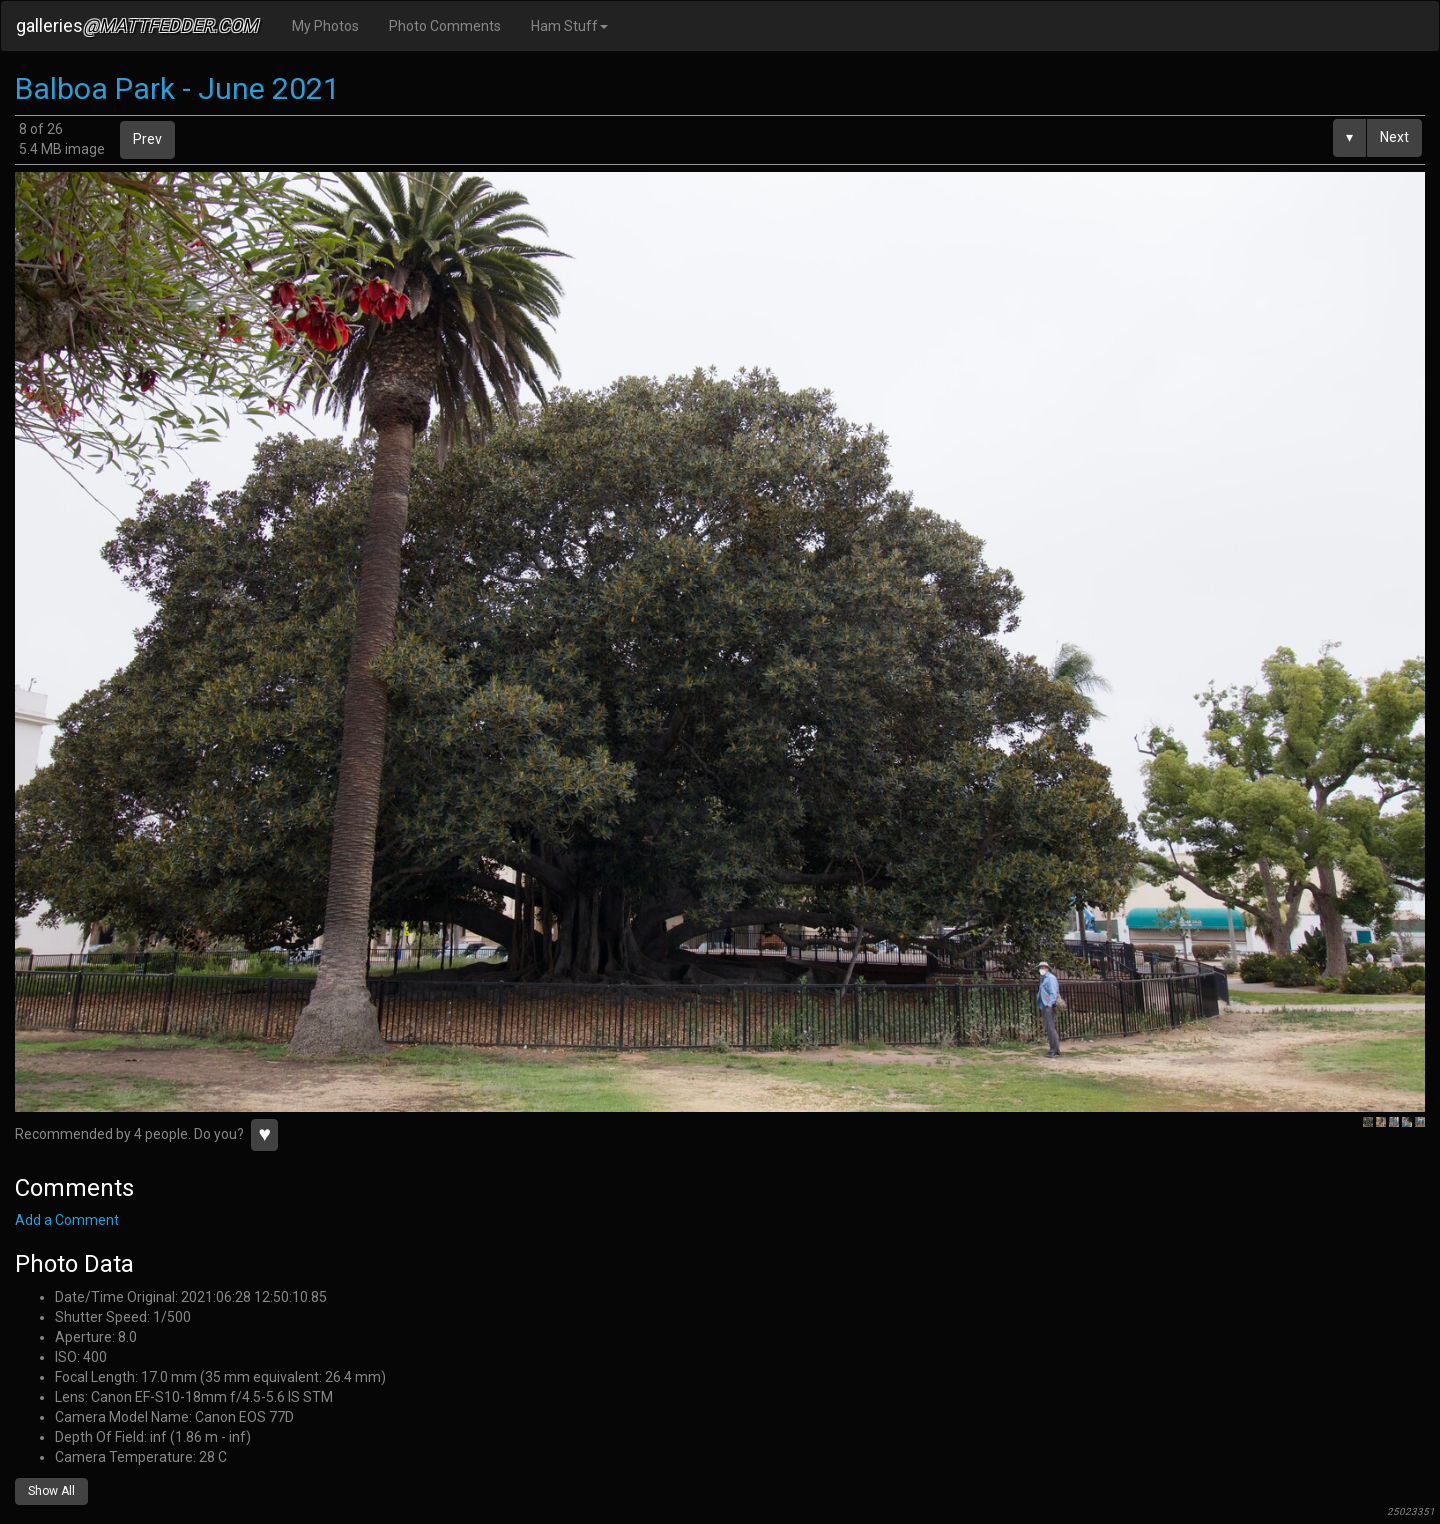 This screenshot has width=1440, height=1524. What do you see at coordinates (67, 1220) in the screenshot?
I see `Add a Comment` at bounding box center [67, 1220].